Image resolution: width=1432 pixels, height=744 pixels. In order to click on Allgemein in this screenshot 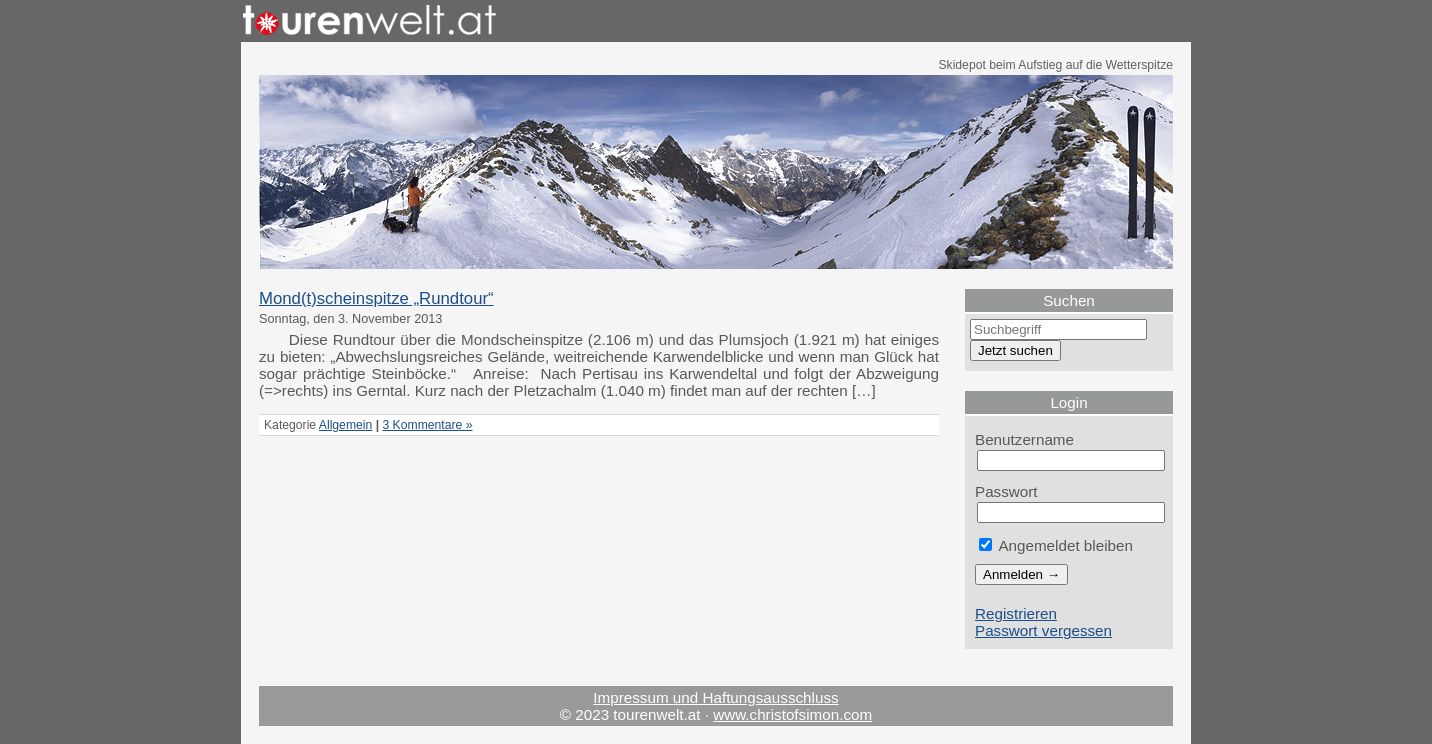, I will do `click(345, 425)`.